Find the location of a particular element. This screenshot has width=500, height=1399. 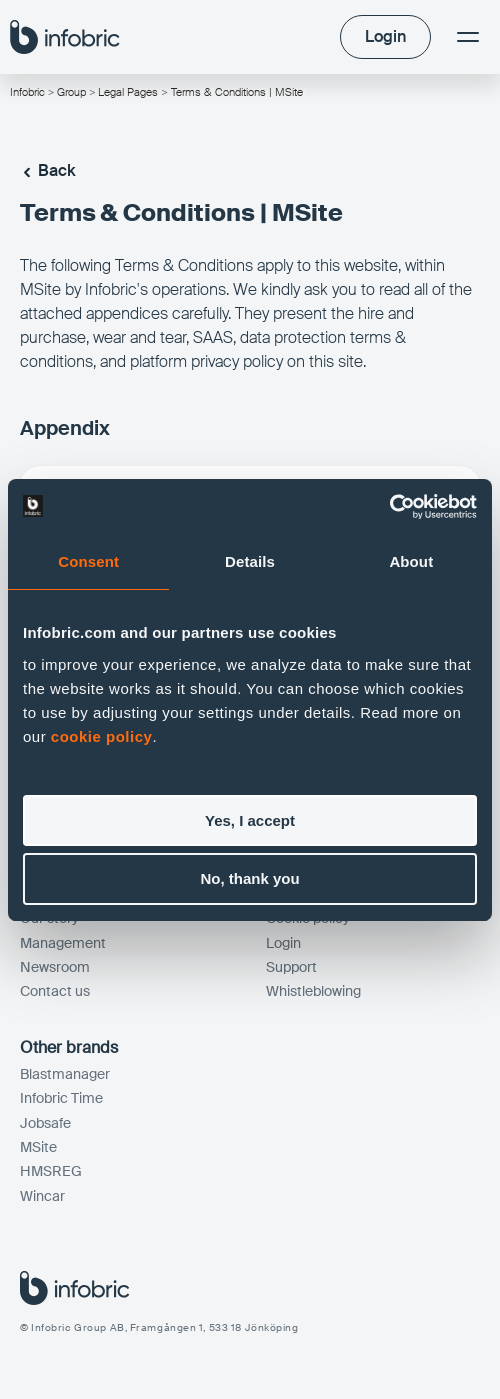

HMSREG is located at coordinates (51, 1171).